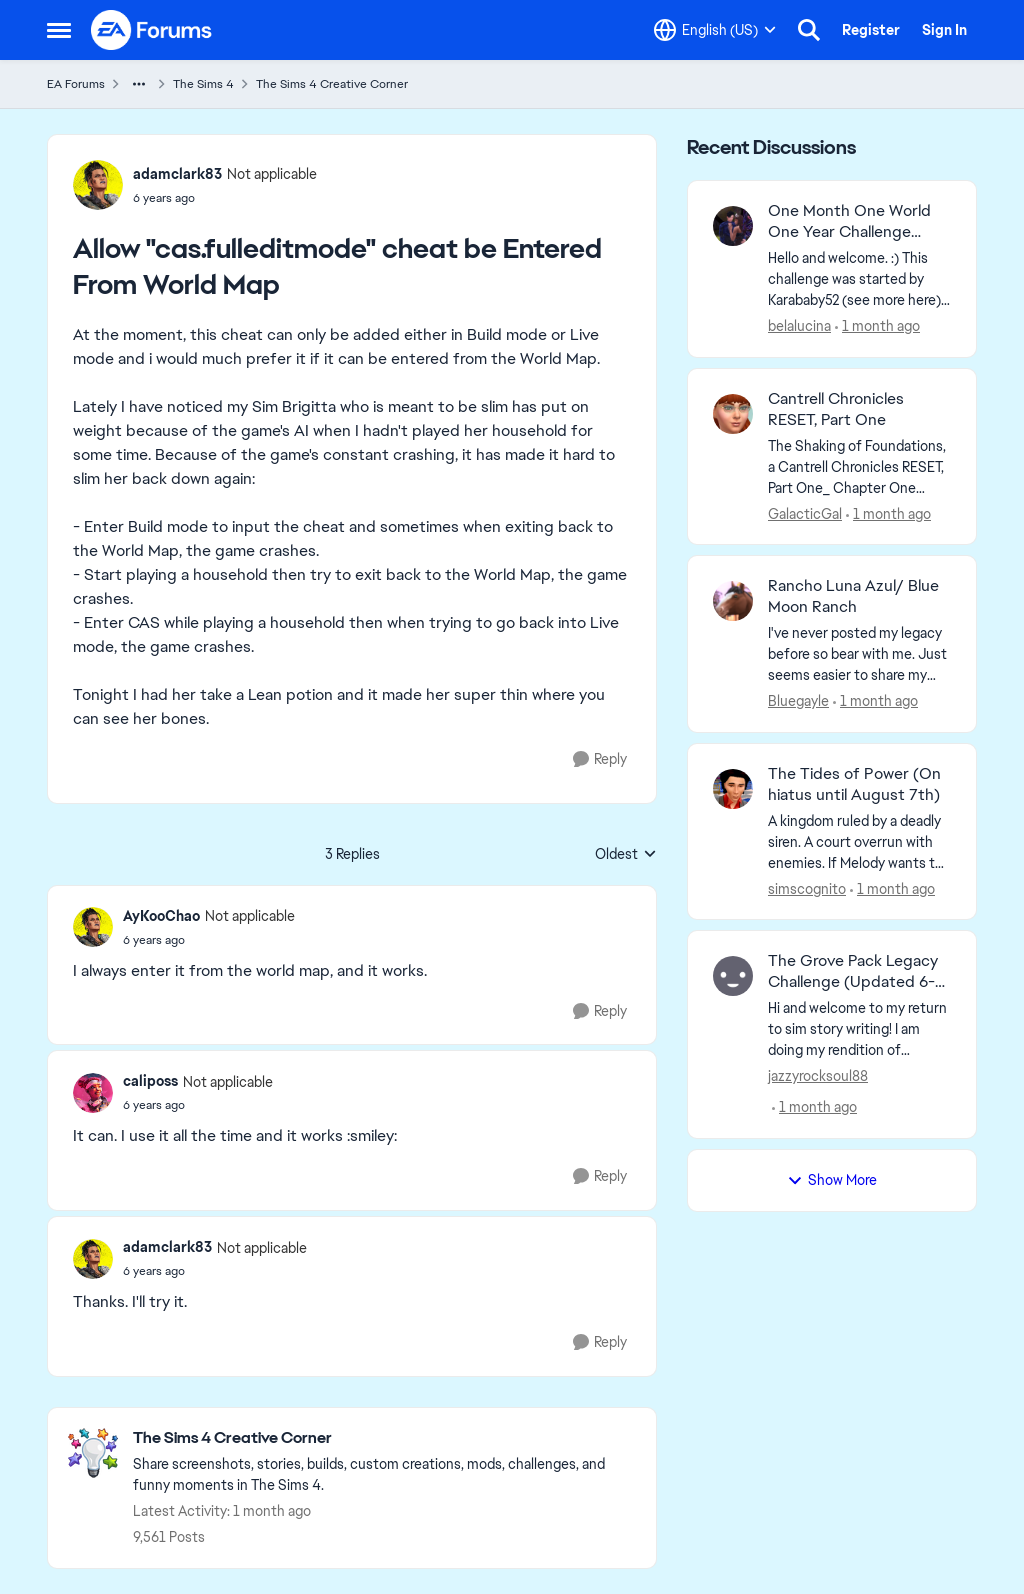  Describe the element at coordinates (600, 759) in the screenshot. I see `[Reply]` at that location.